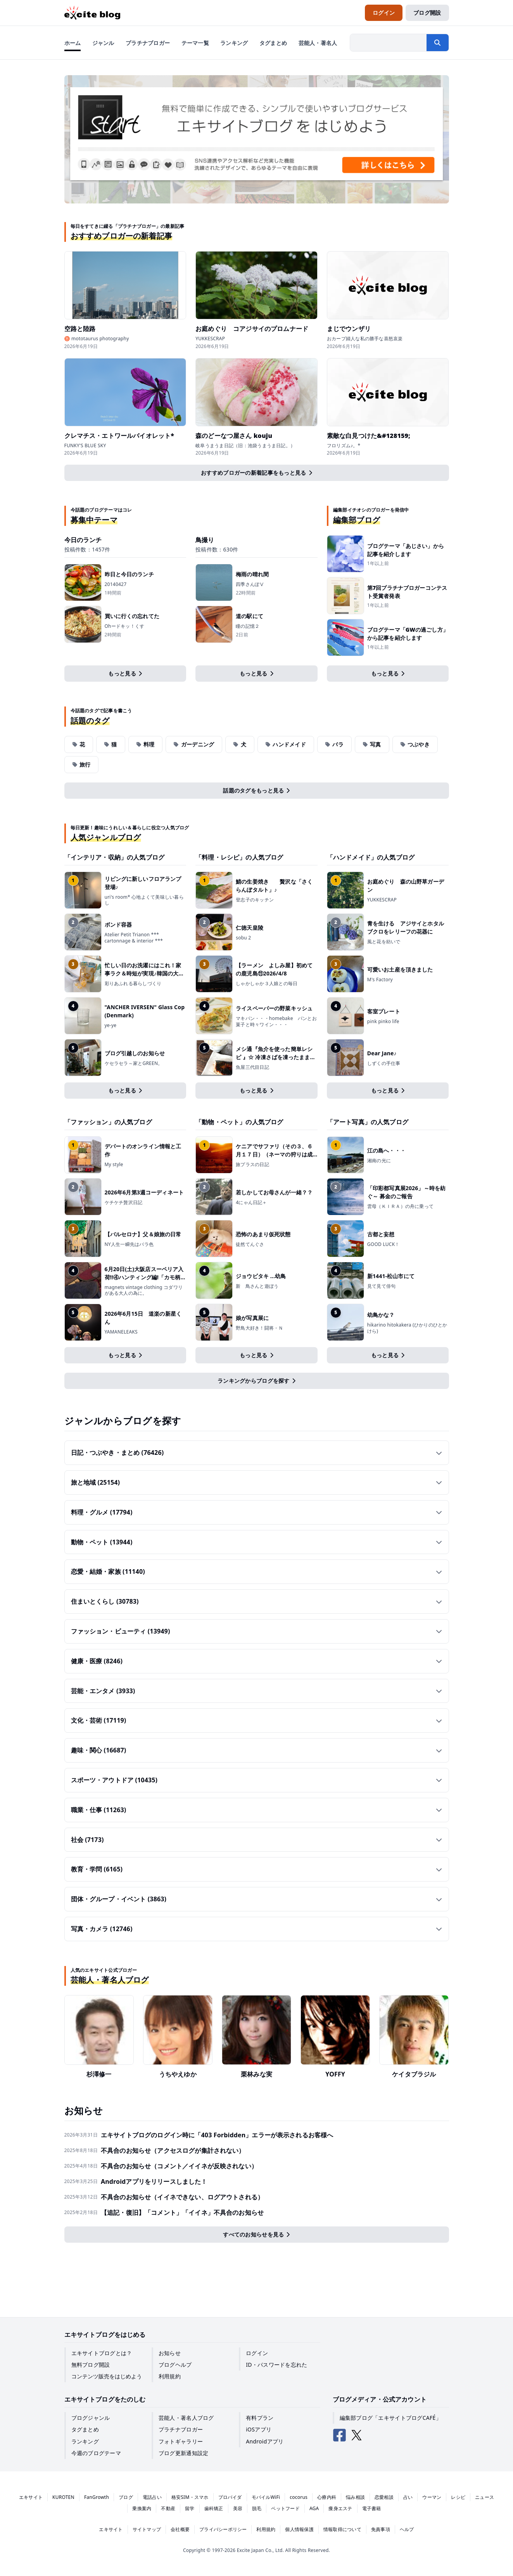 This screenshot has width=513, height=2576. What do you see at coordinates (90, 2417) in the screenshot?
I see `ブログジャンル` at bounding box center [90, 2417].